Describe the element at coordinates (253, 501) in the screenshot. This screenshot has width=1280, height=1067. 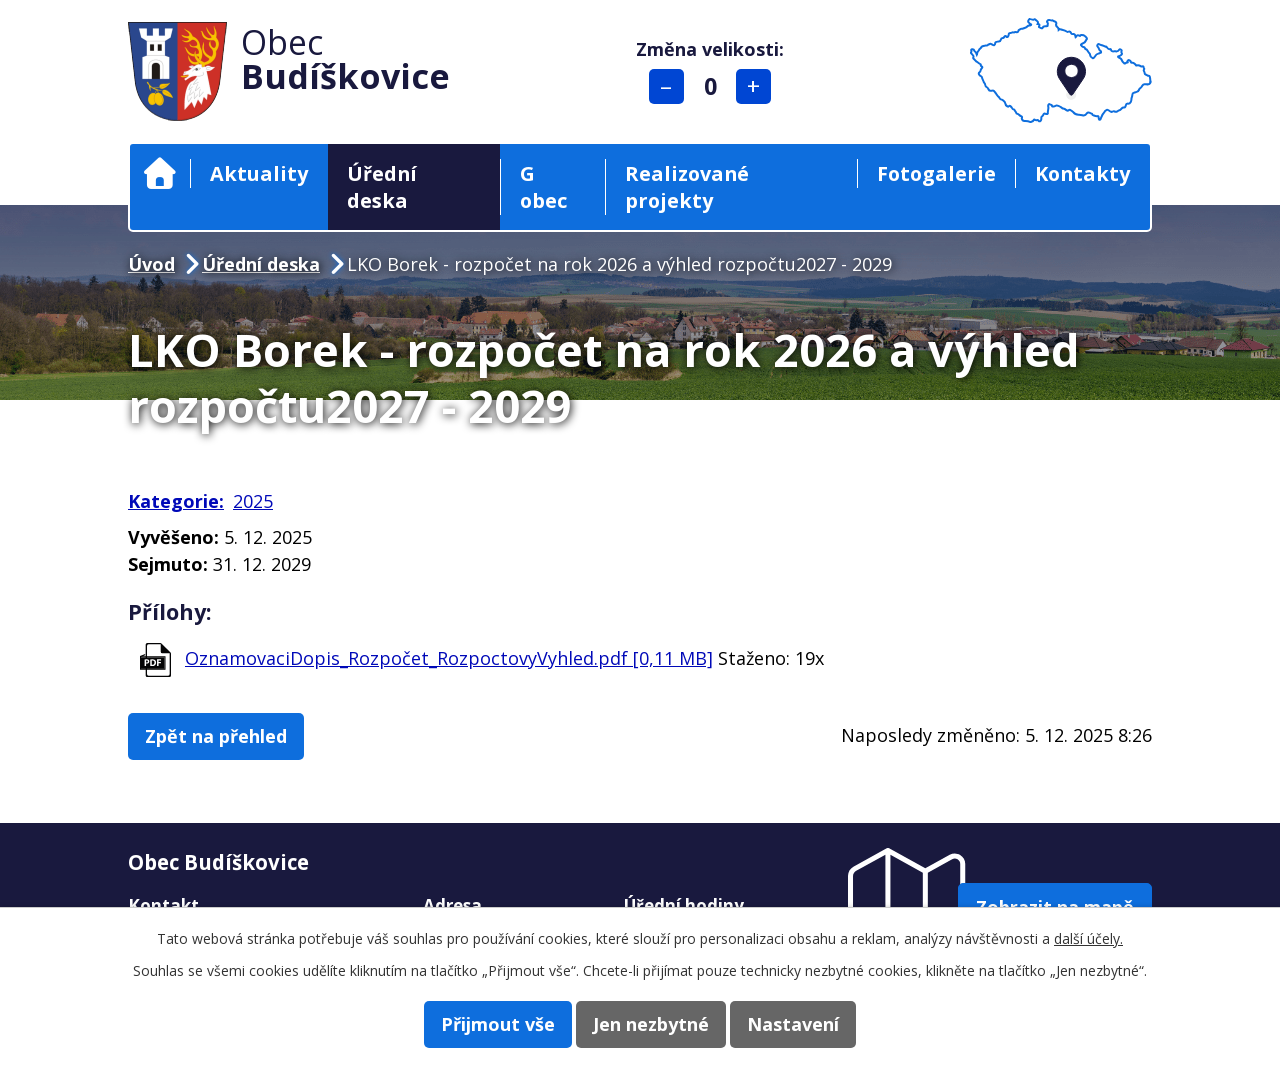
I see `2025` at that location.